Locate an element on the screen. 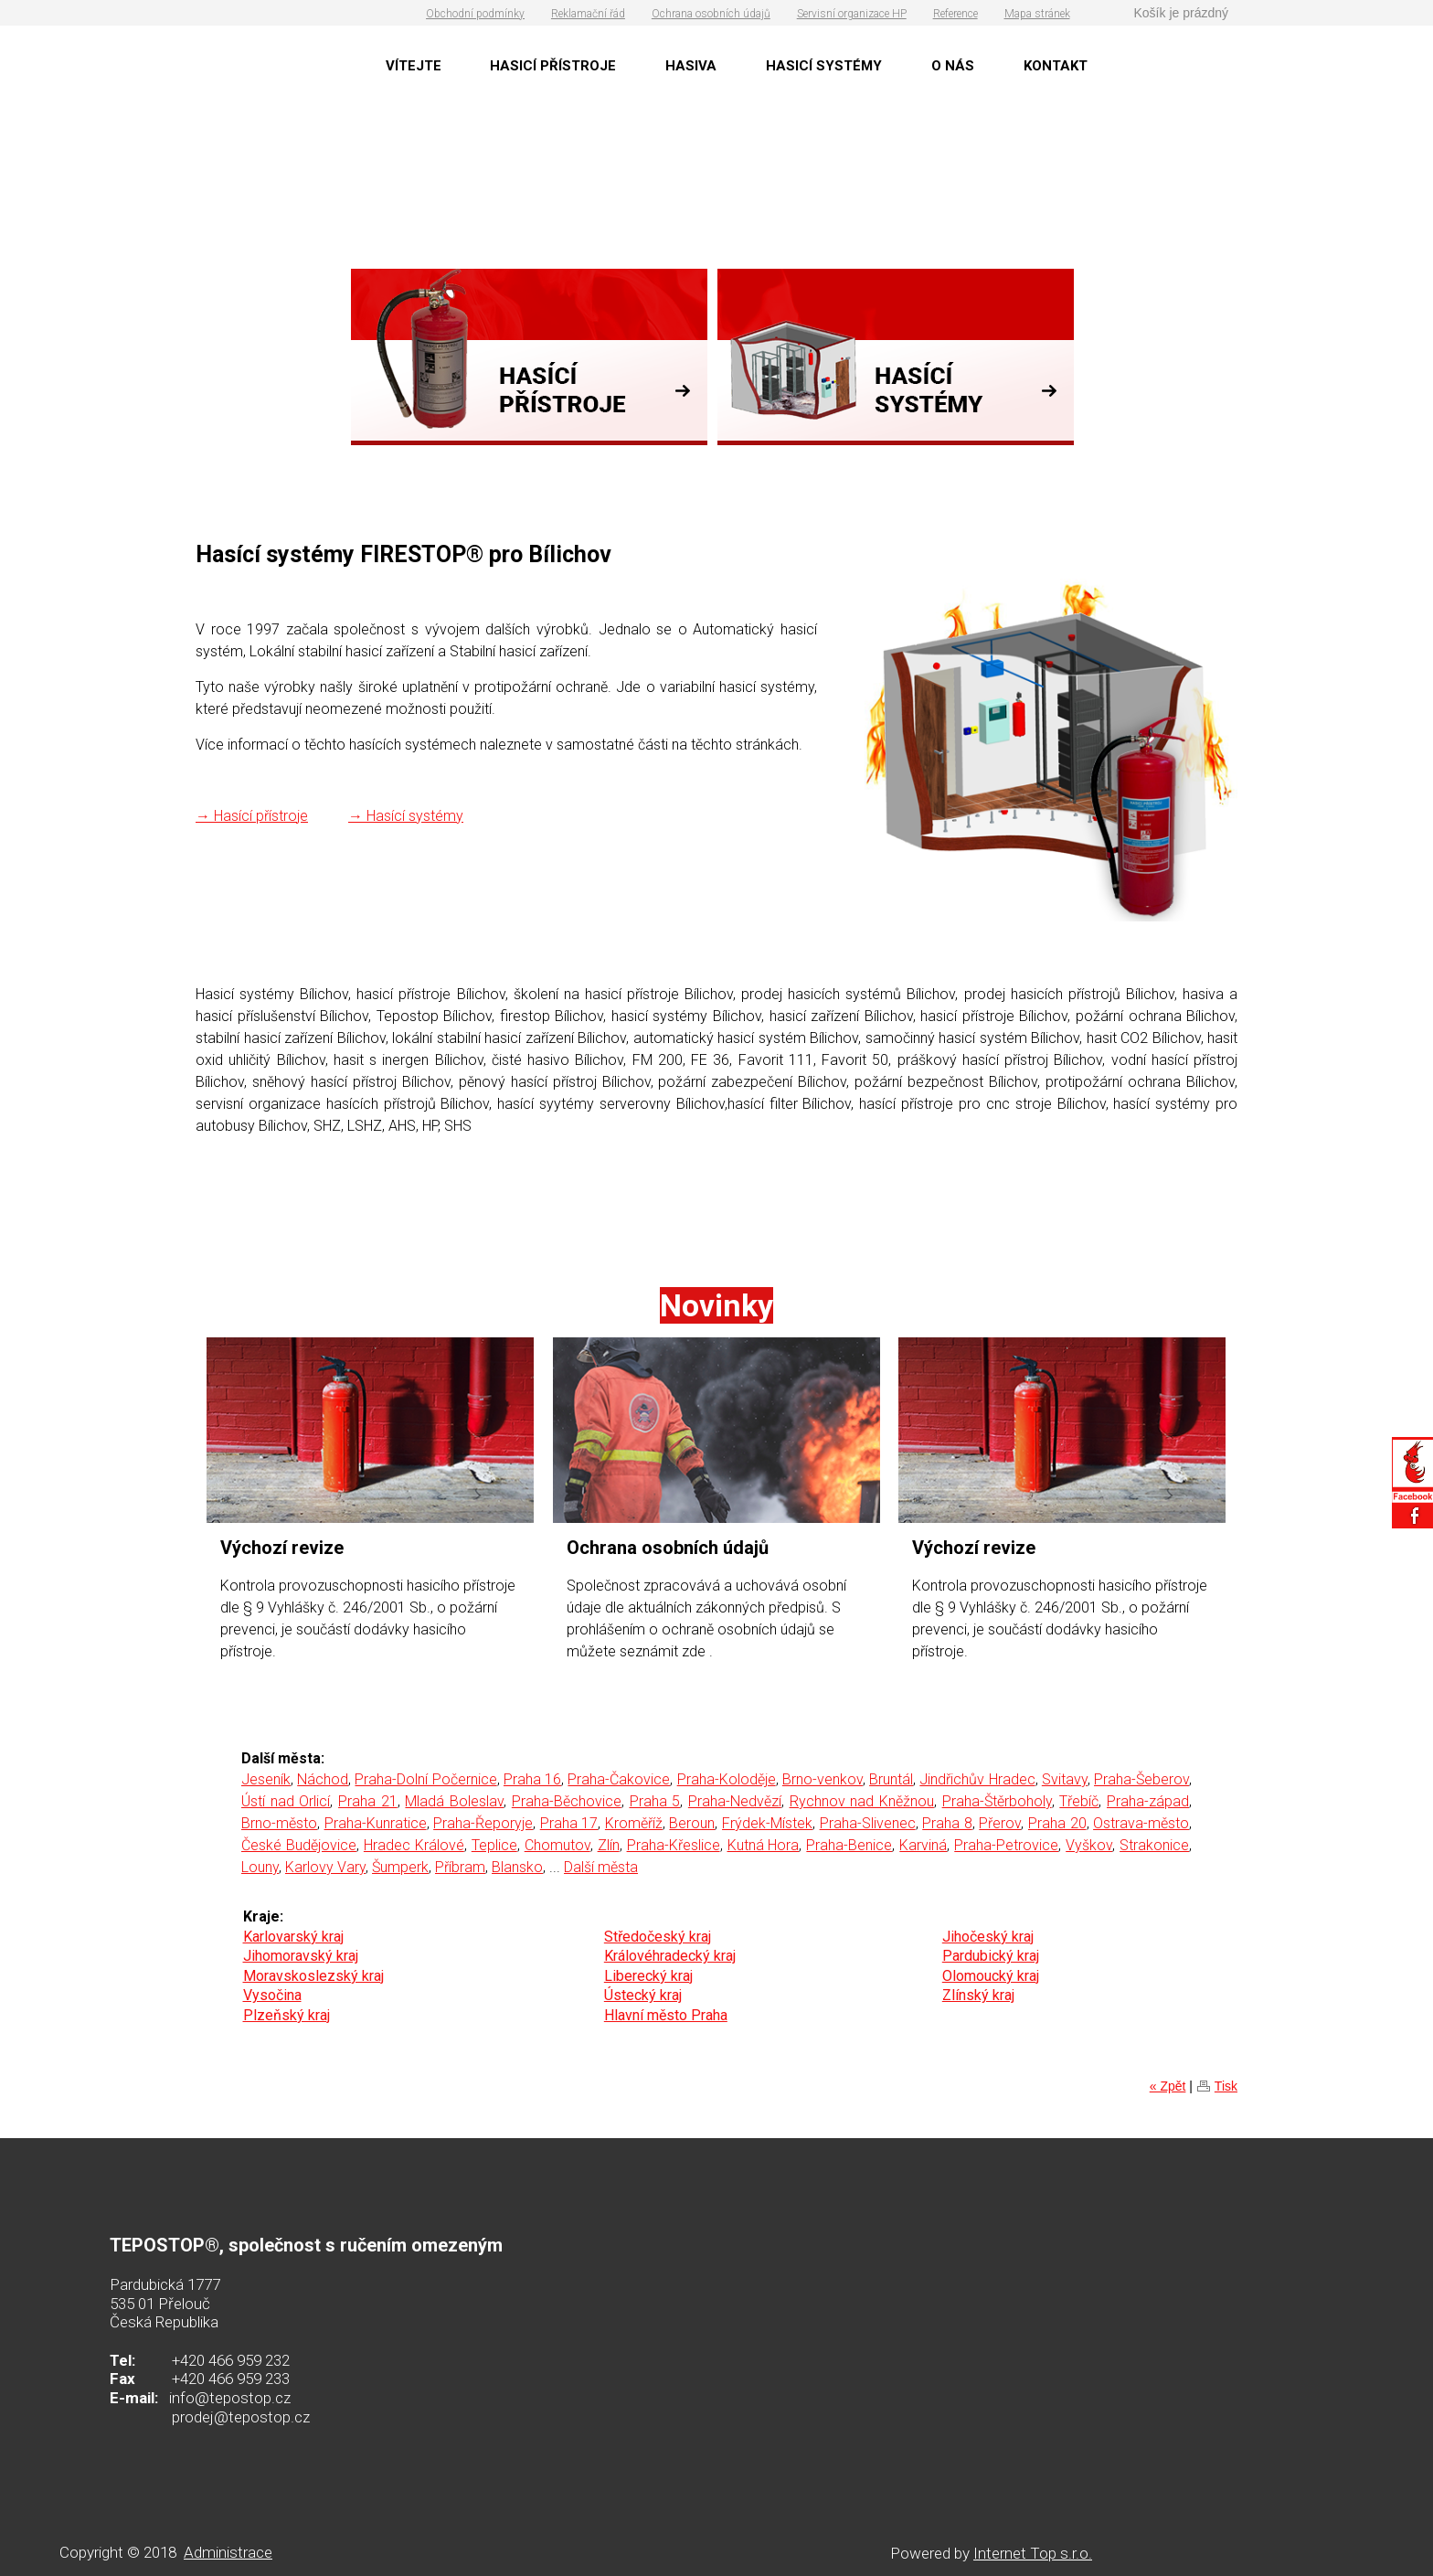 This screenshot has height=2576, width=1433. Vysočina is located at coordinates (272, 1995).